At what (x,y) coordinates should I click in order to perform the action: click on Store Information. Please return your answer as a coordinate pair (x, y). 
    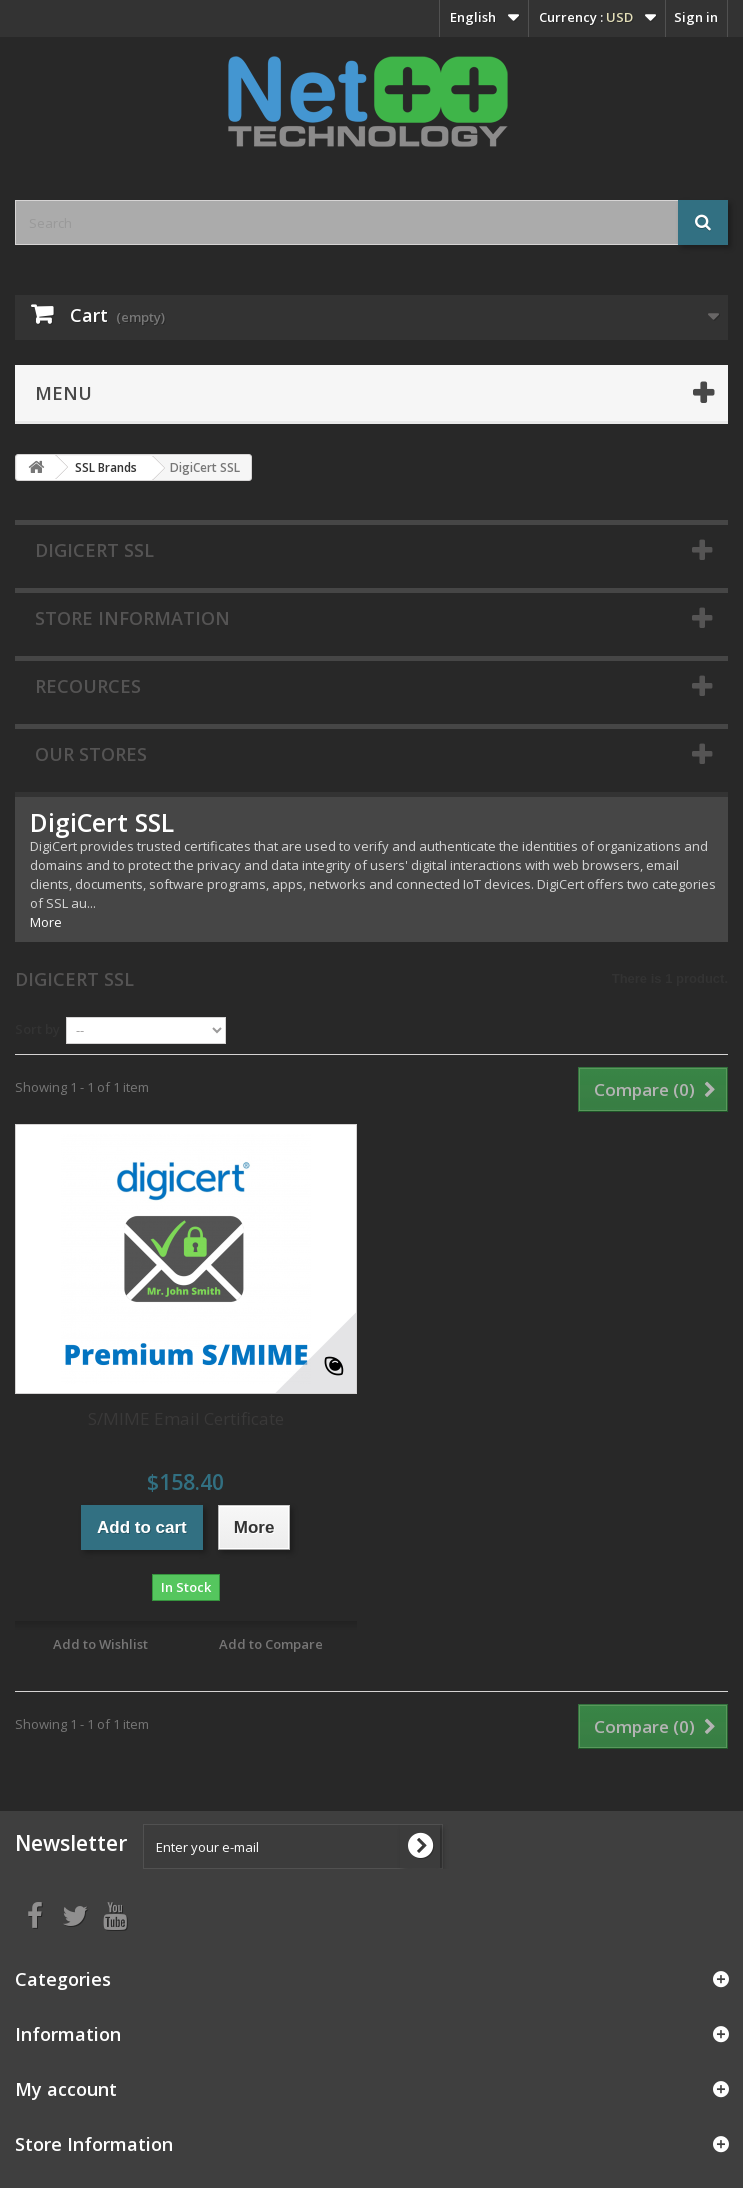
    Looking at the image, I should click on (132, 618).